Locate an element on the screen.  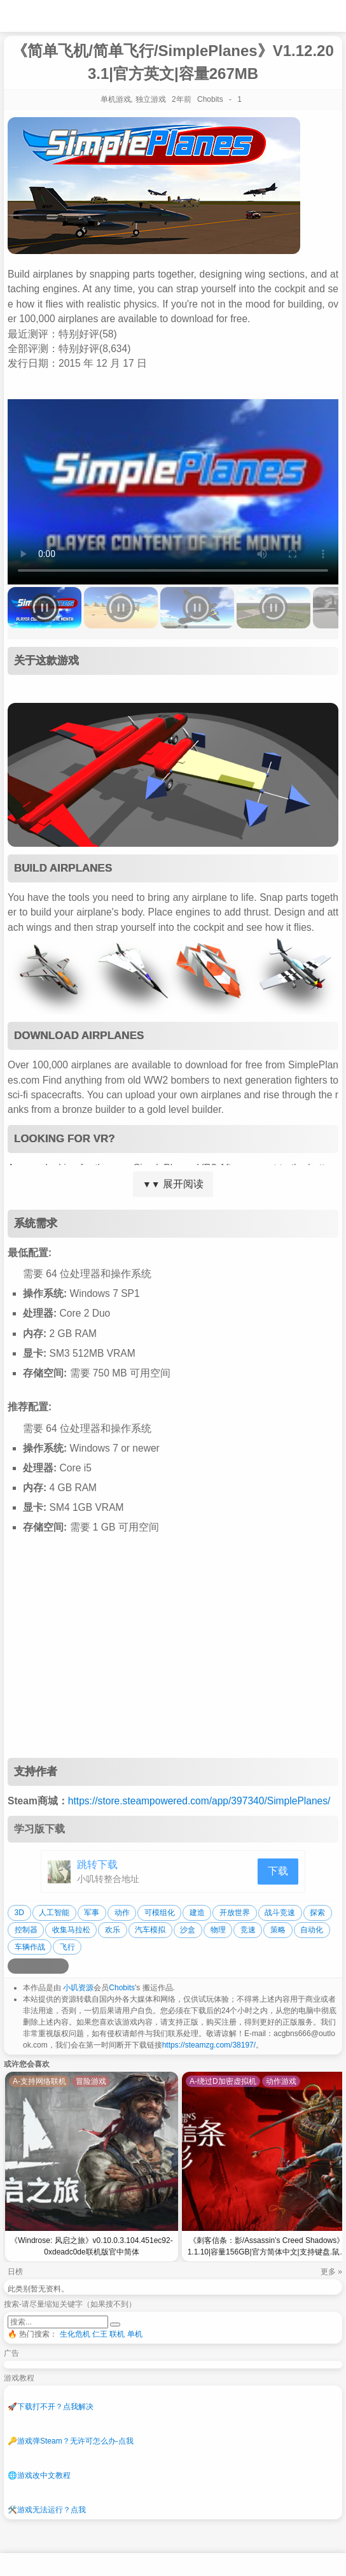
生化危机 is located at coordinates (75, 2334).